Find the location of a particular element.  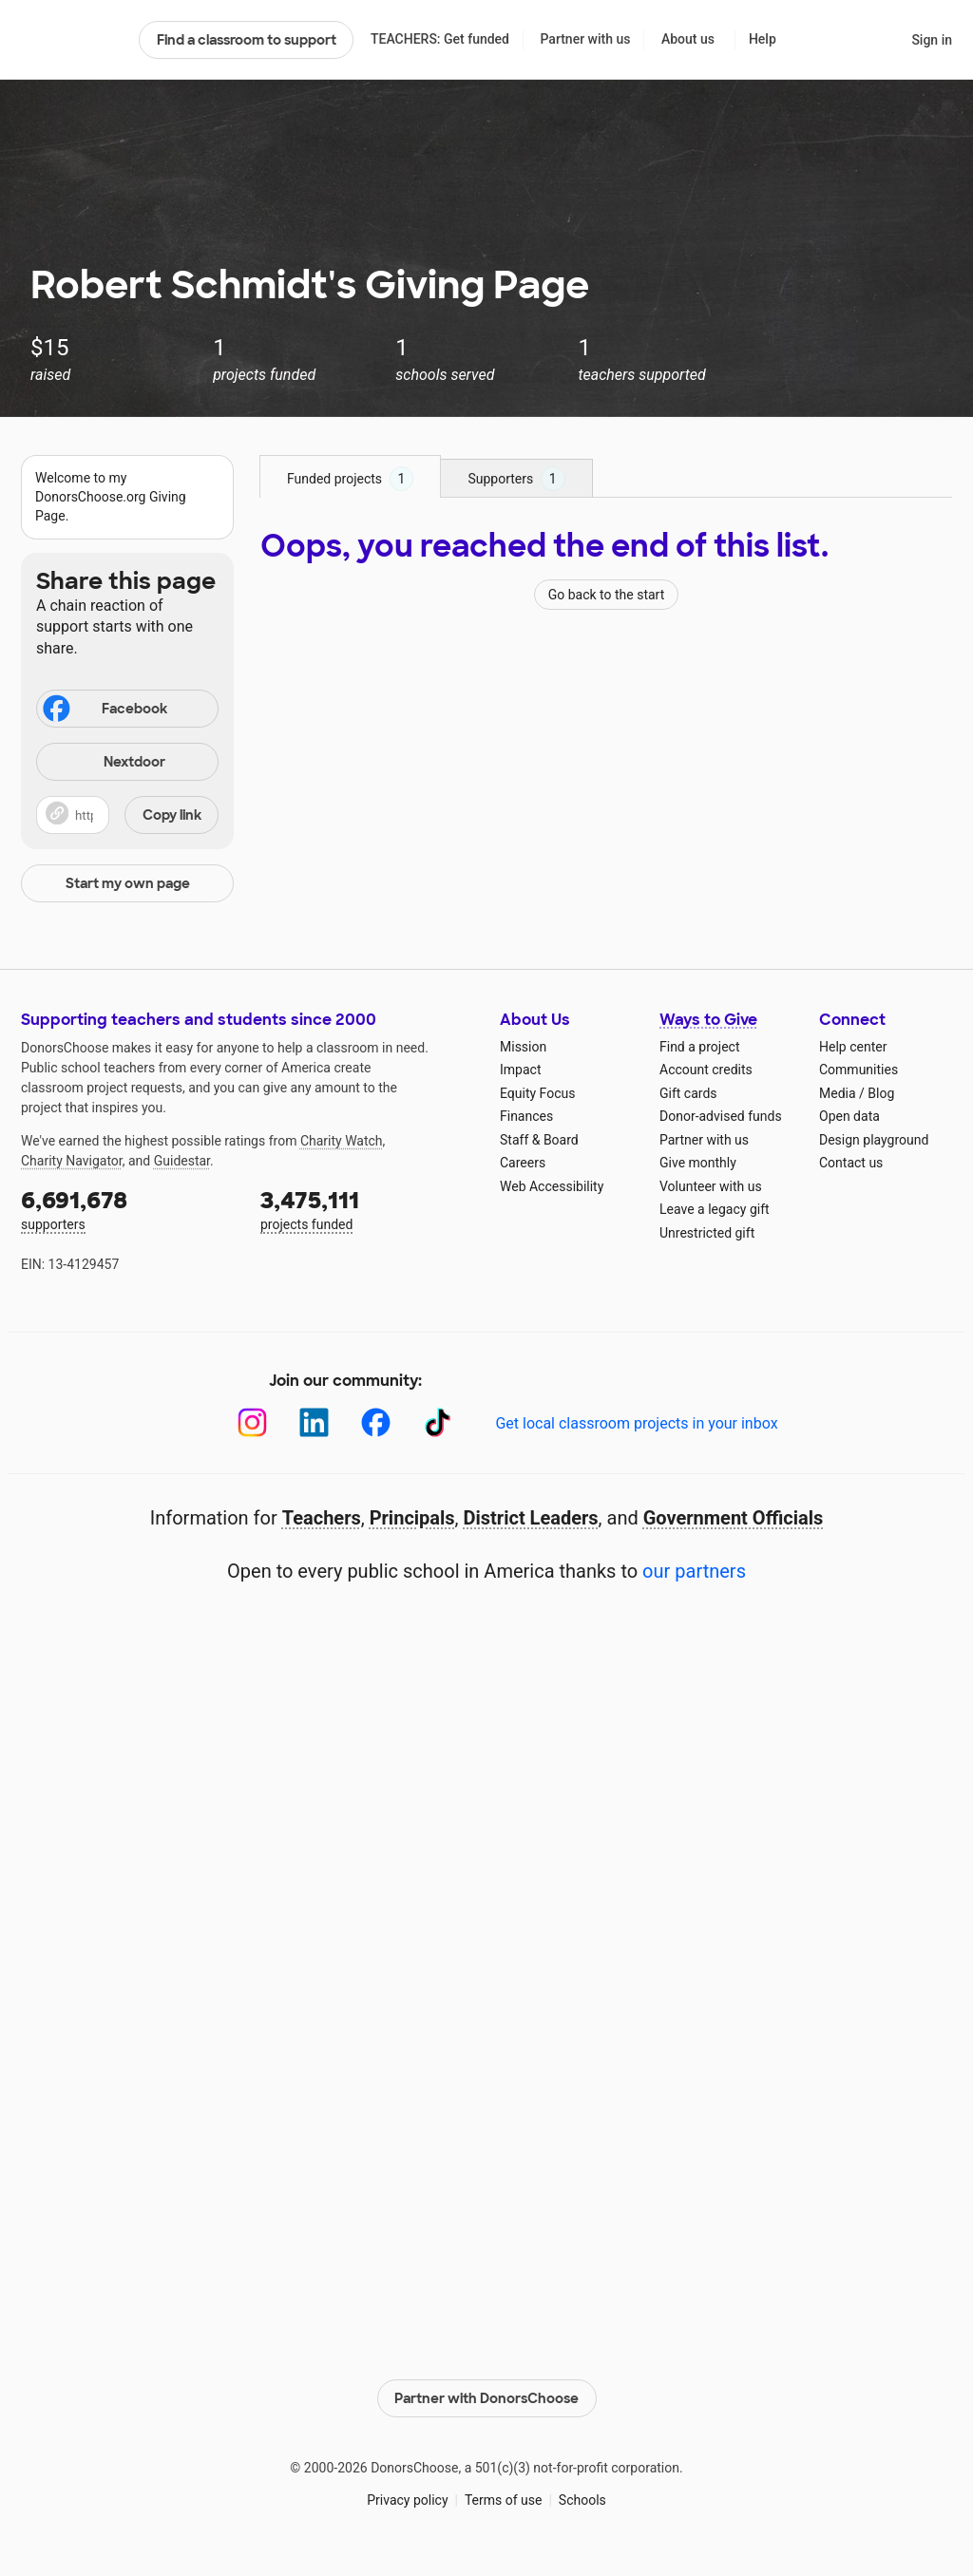

Get local classroom projects in your inbox is located at coordinates (636, 1423).